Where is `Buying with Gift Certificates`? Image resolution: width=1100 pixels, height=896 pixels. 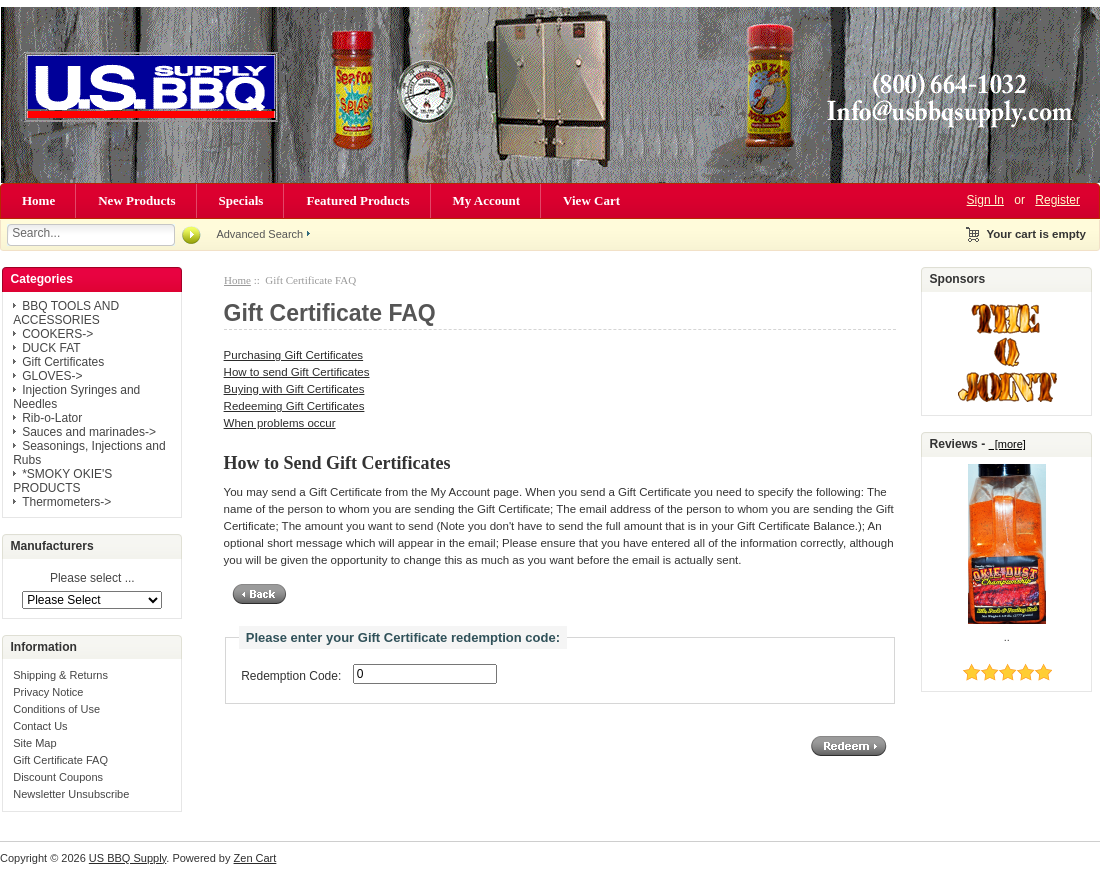
Buying with Gift Certificates is located at coordinates (294, 389).